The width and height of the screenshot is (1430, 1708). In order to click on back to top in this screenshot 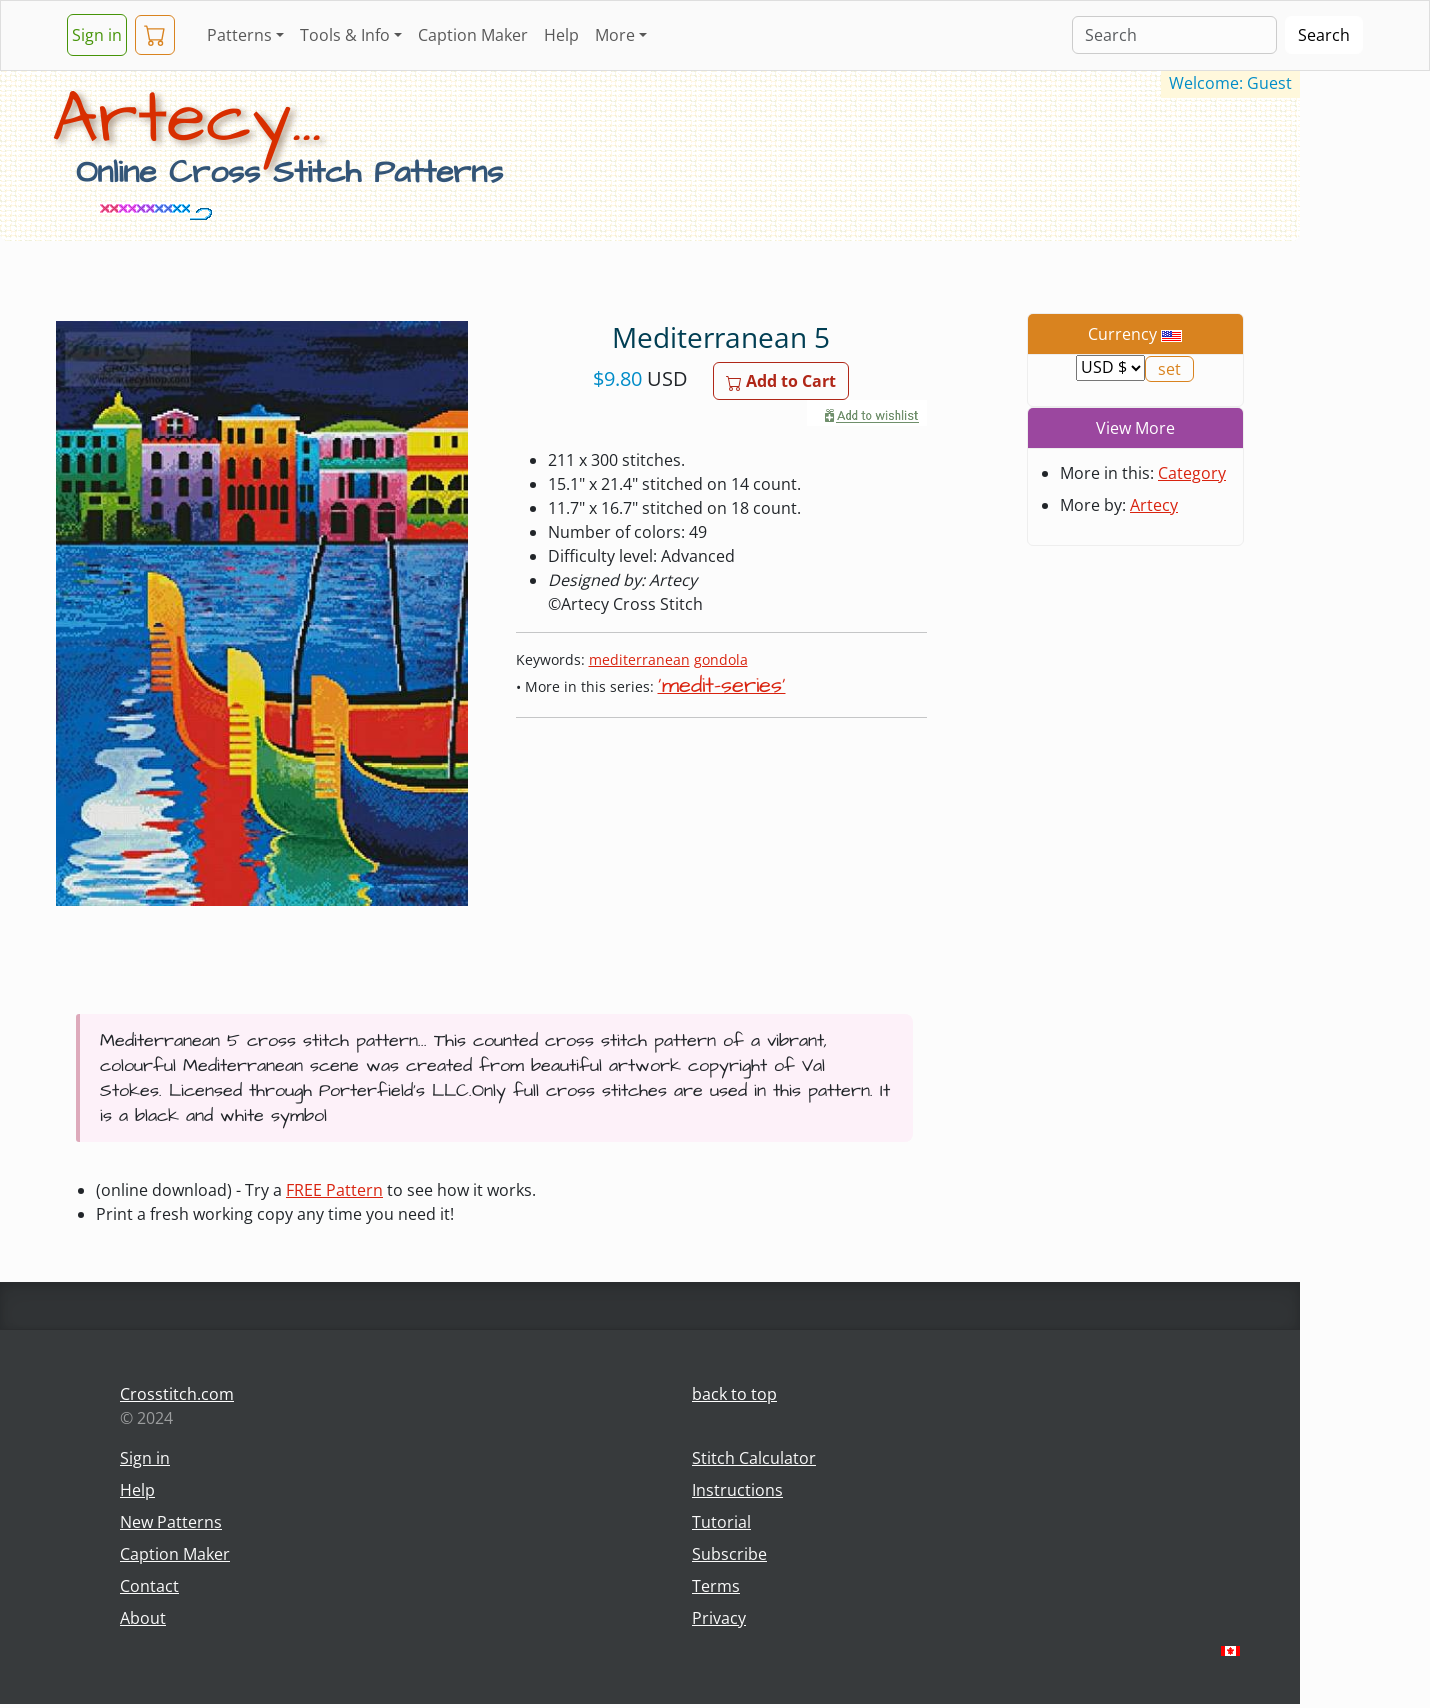, I will do `click(734, 1394)`.